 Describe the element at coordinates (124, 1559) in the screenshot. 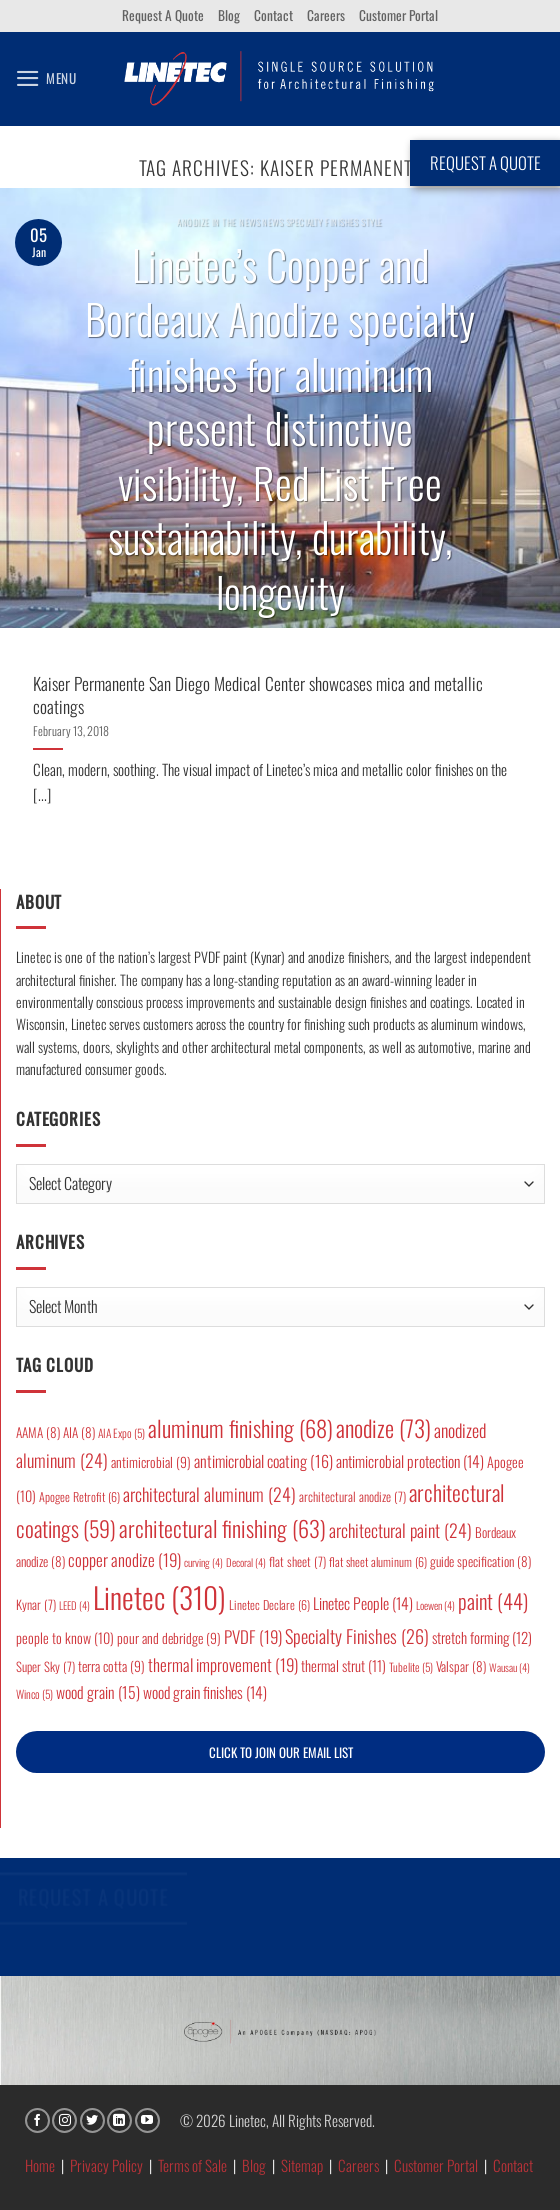

I see `copper anodize [copper anodize (19 items)]` at that location.